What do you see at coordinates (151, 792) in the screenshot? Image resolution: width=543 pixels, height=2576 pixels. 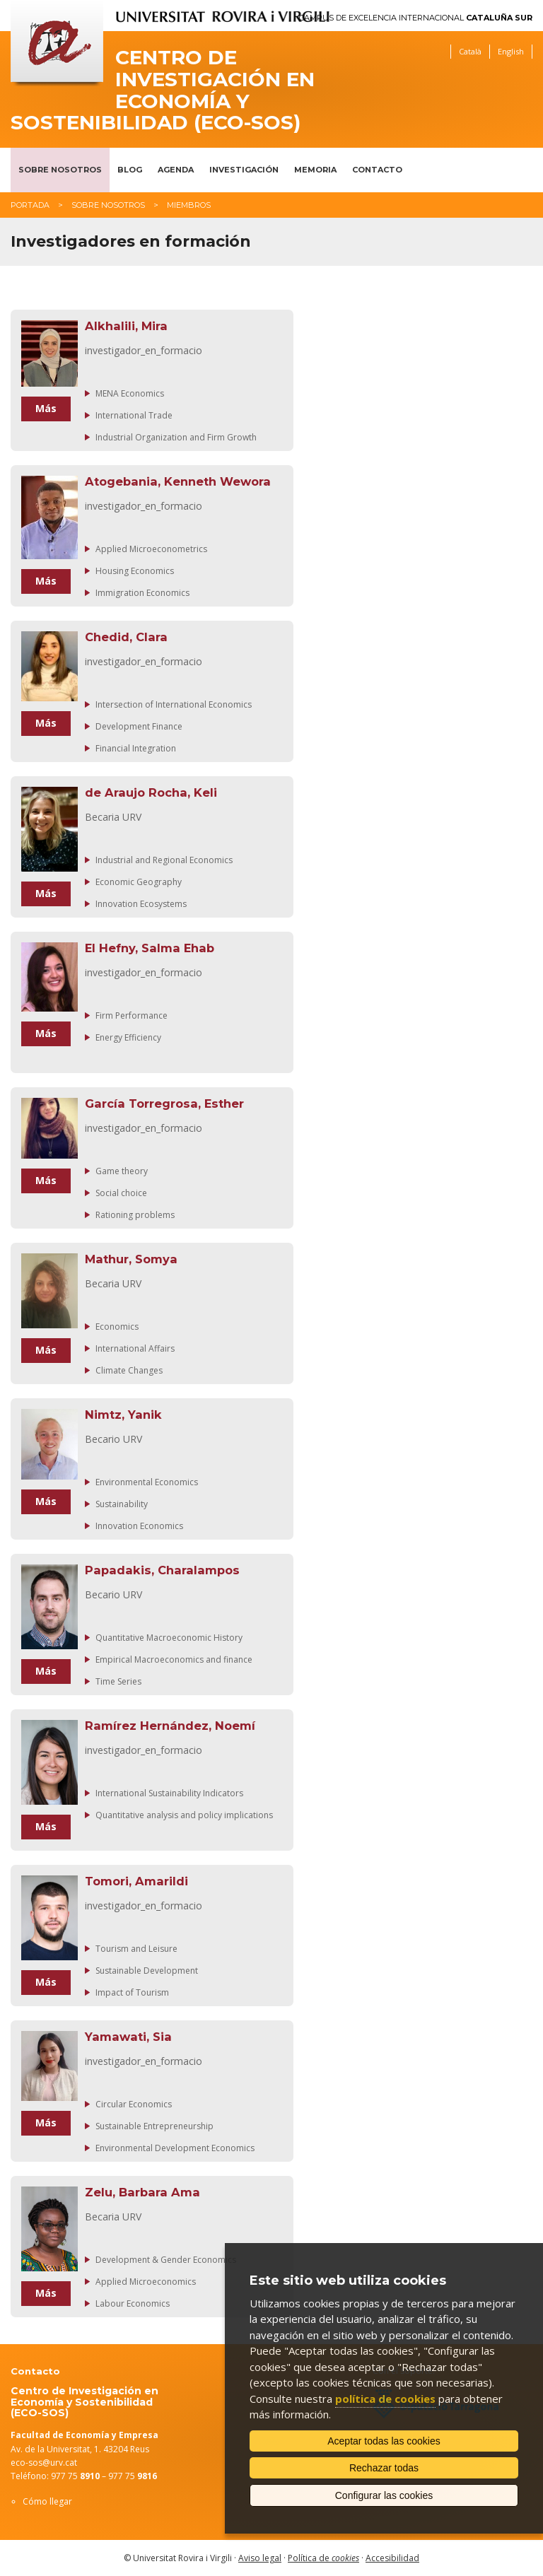 I see `de Araujo Rocha, Keli` at bounding box center [151, 792].